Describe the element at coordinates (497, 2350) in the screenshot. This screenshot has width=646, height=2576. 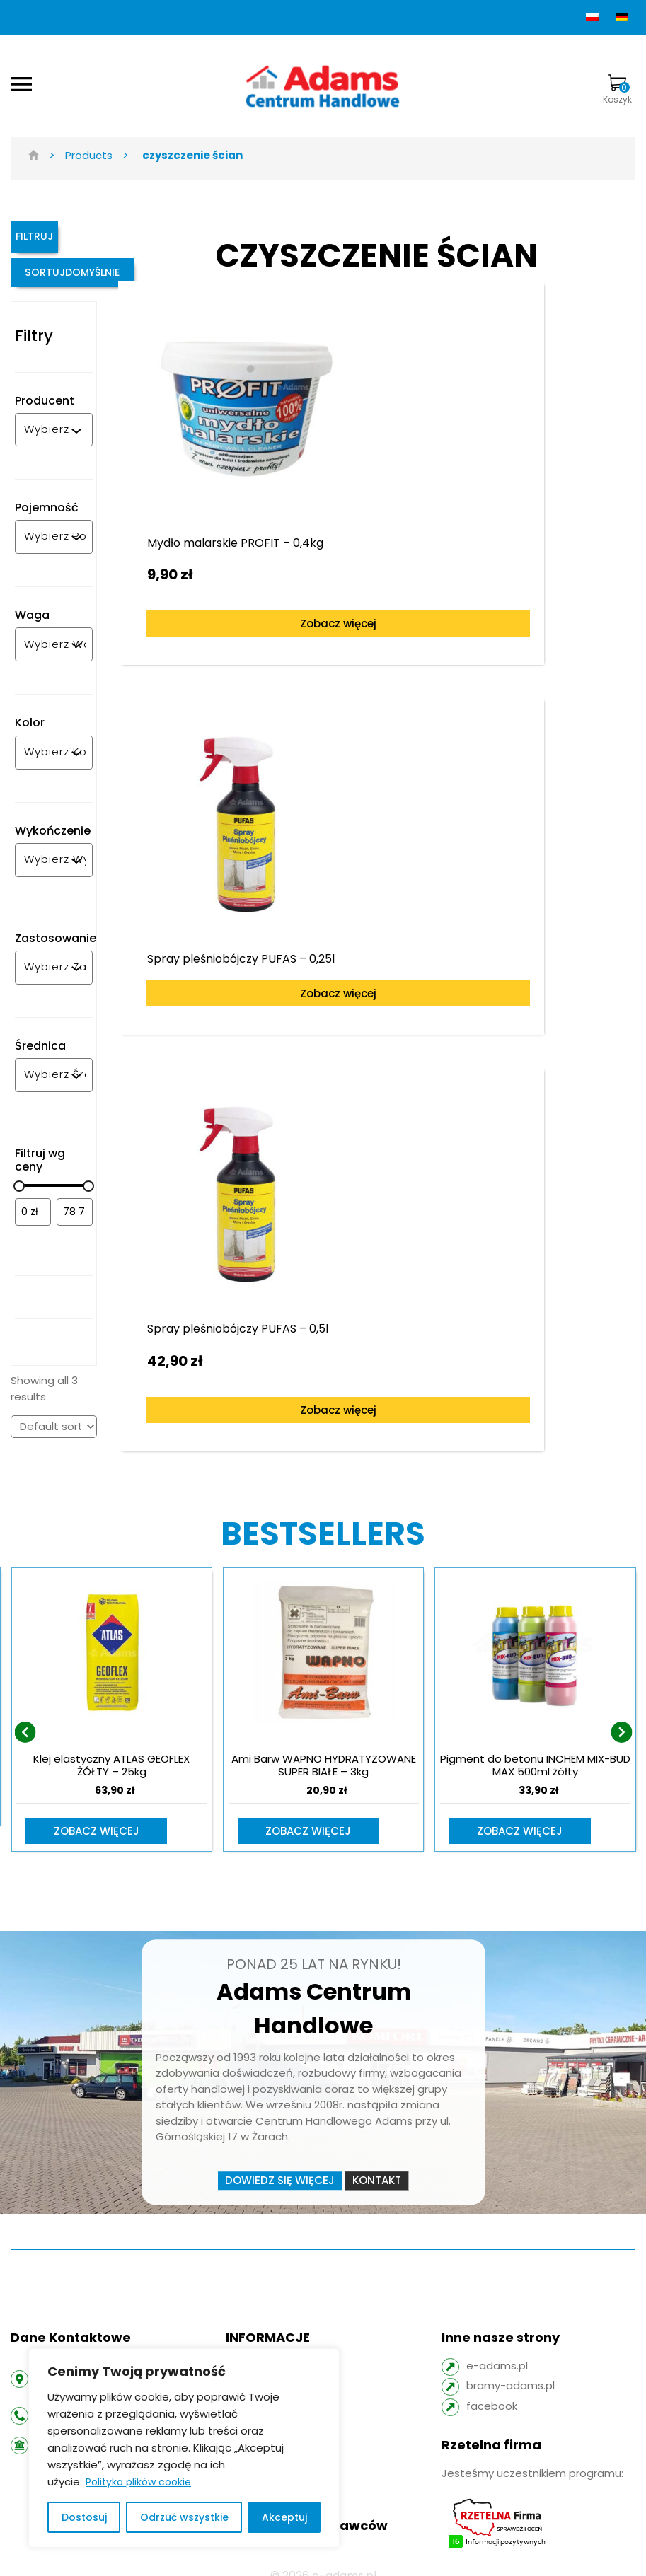
I see `e-adams.pl` at that location.